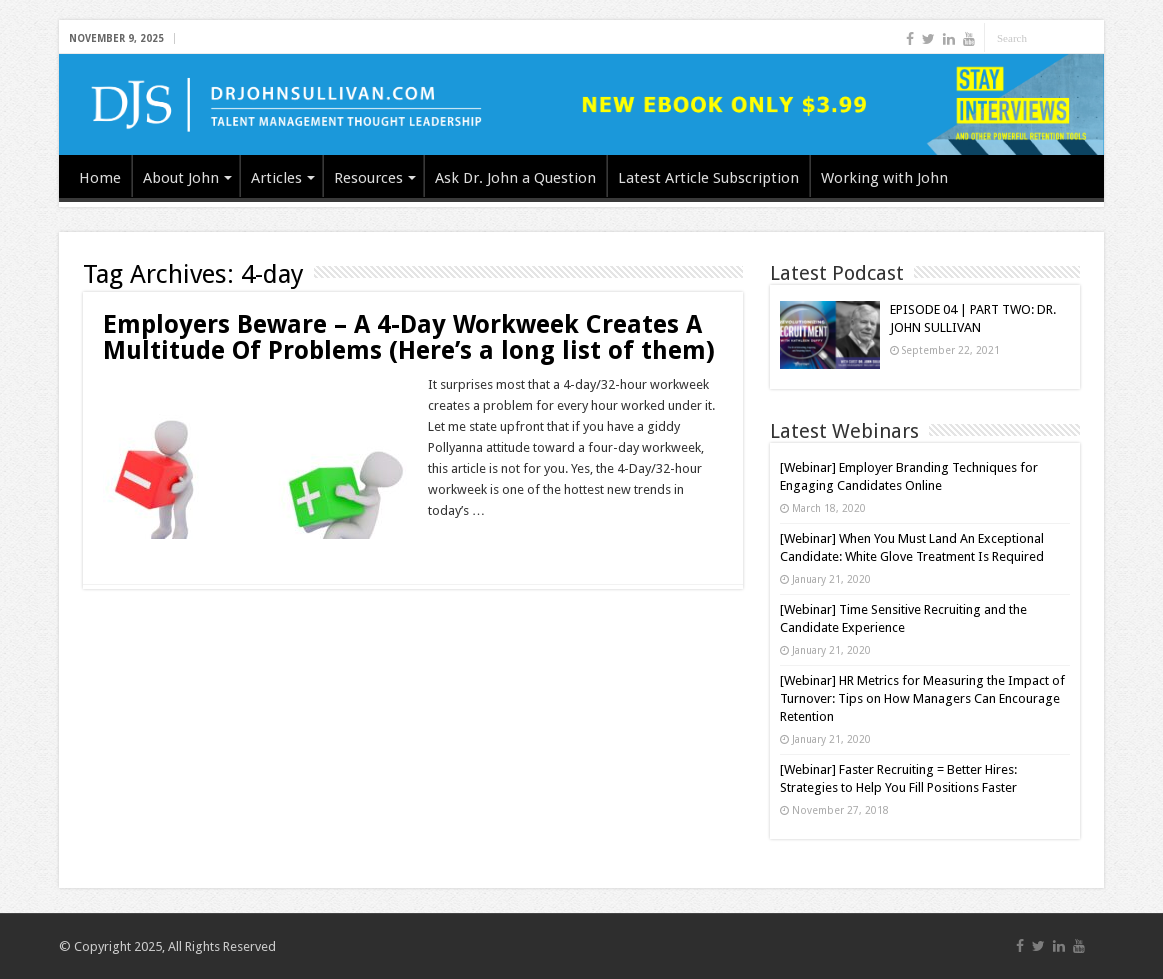  Describe the element at coordinates (515, 178) in the screenshot. I see `Ask Dr. John a Question` at that location.